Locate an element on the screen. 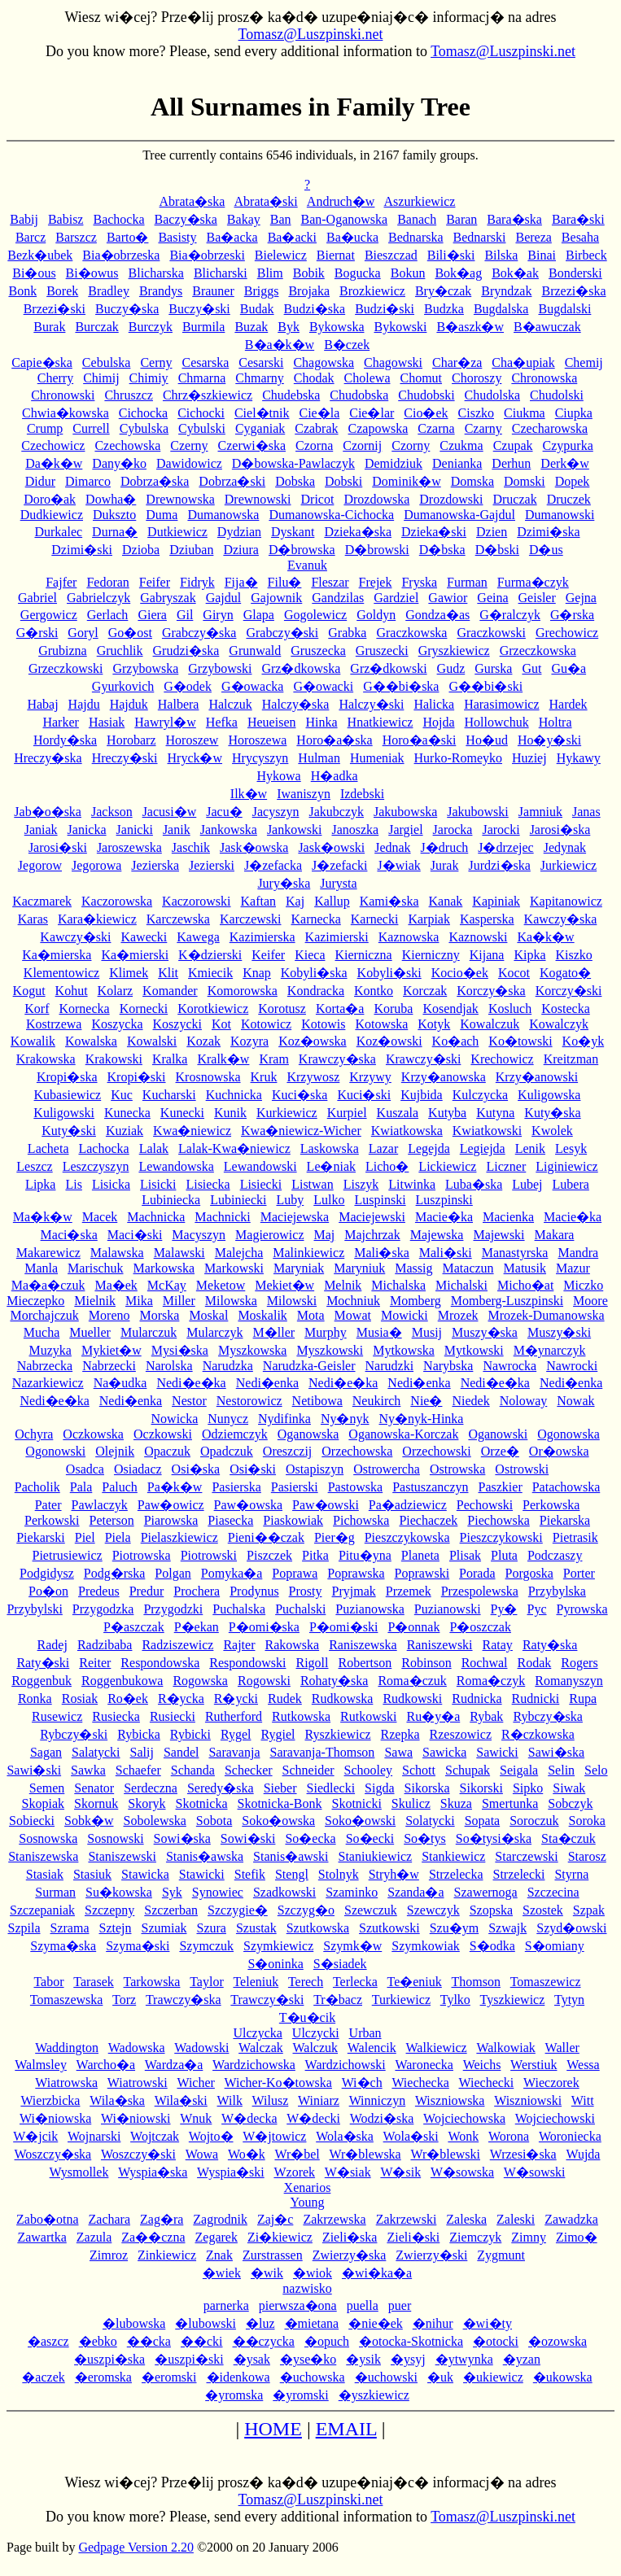  Bakay is located at coordinates (243, 219).